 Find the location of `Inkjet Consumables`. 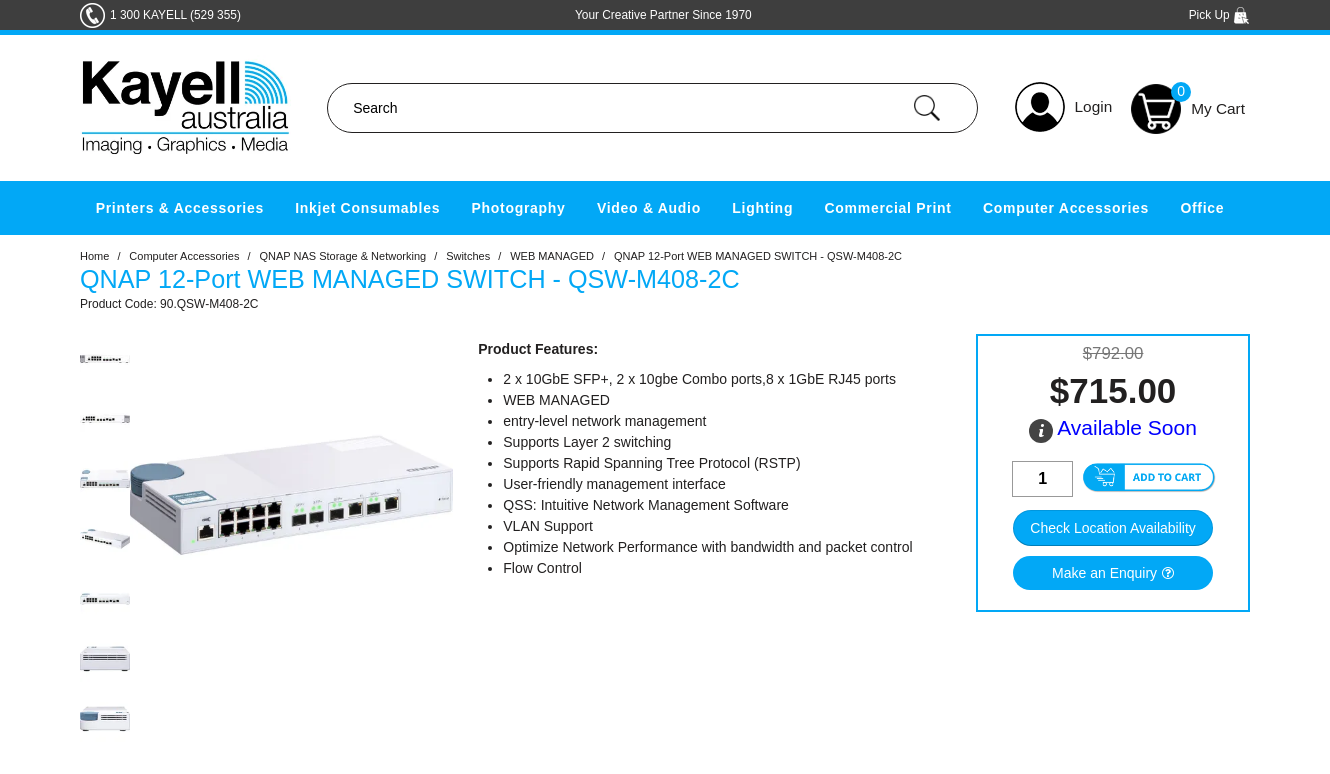

Inkjet Consumables is located at coordinates (367, 208).